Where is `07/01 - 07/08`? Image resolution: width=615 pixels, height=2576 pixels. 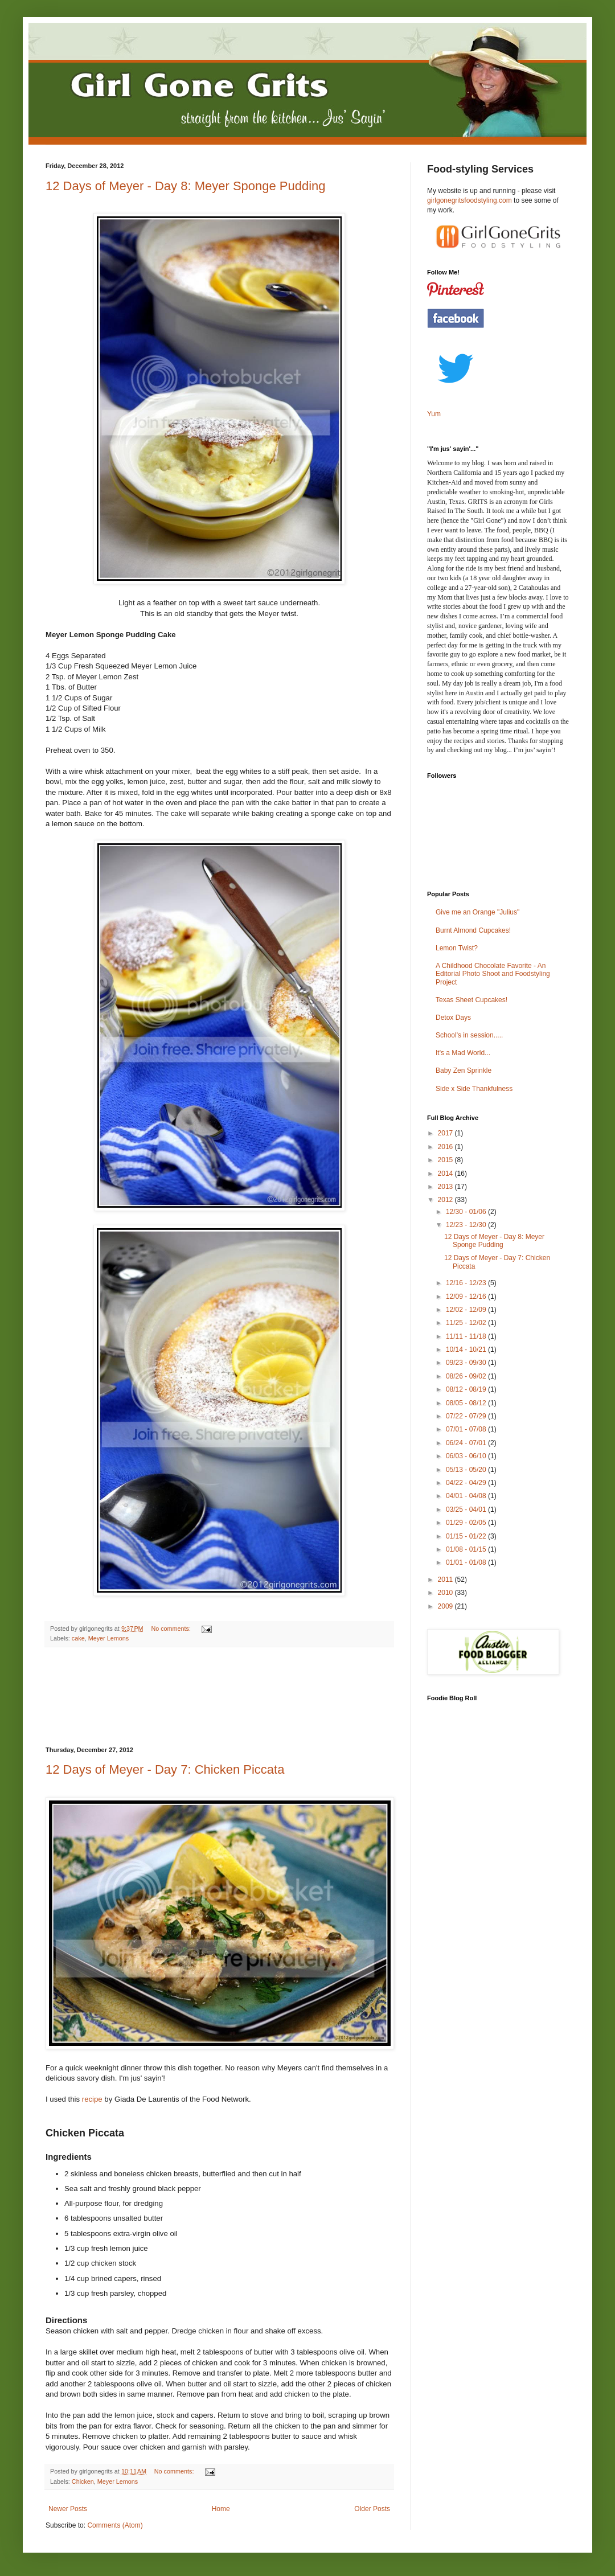
07/01 - 07/08 is located at coordinates (467, 1429).